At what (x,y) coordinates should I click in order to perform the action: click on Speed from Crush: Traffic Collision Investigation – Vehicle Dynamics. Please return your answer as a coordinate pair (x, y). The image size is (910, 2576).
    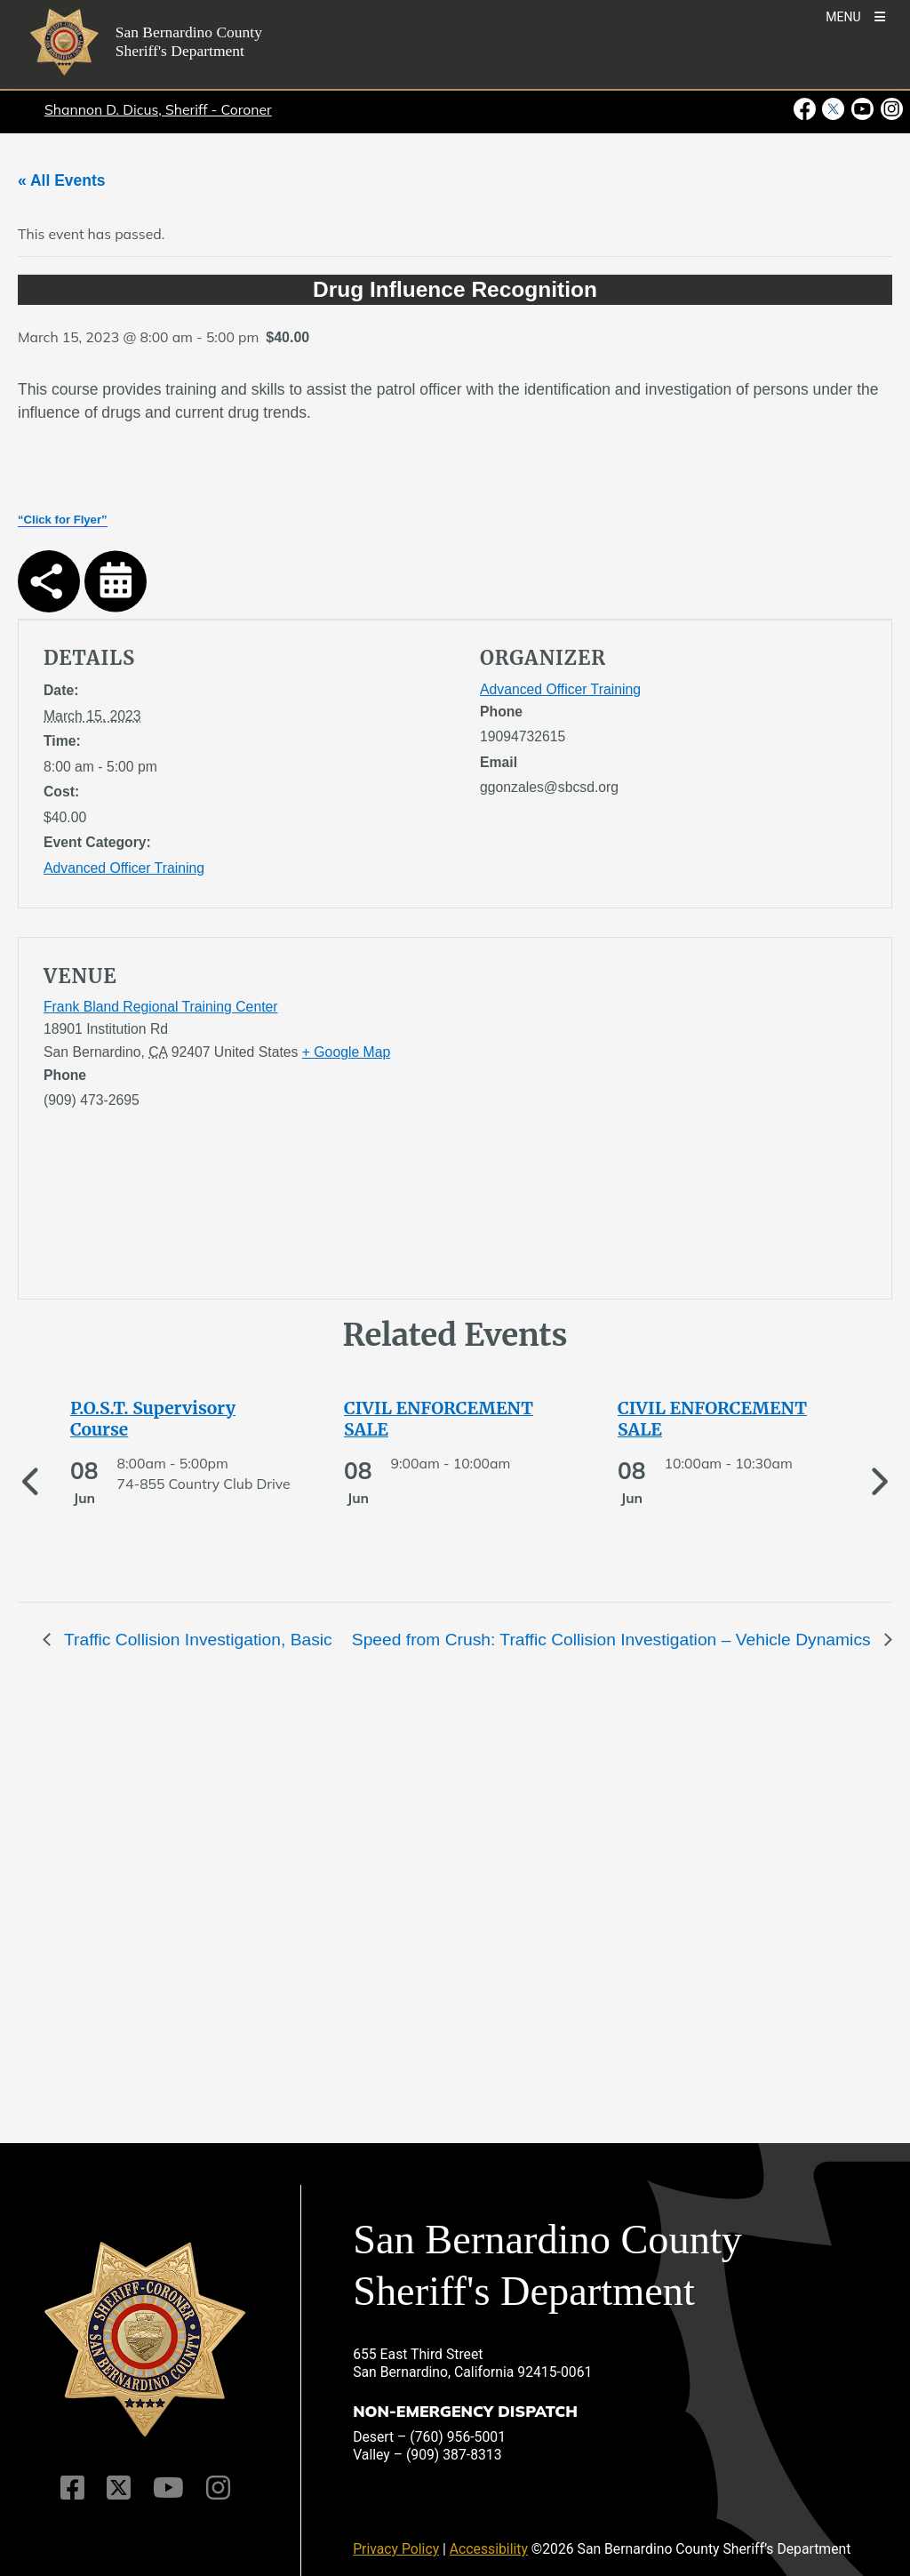
    Looking at the image, I should click on (613, 1639).